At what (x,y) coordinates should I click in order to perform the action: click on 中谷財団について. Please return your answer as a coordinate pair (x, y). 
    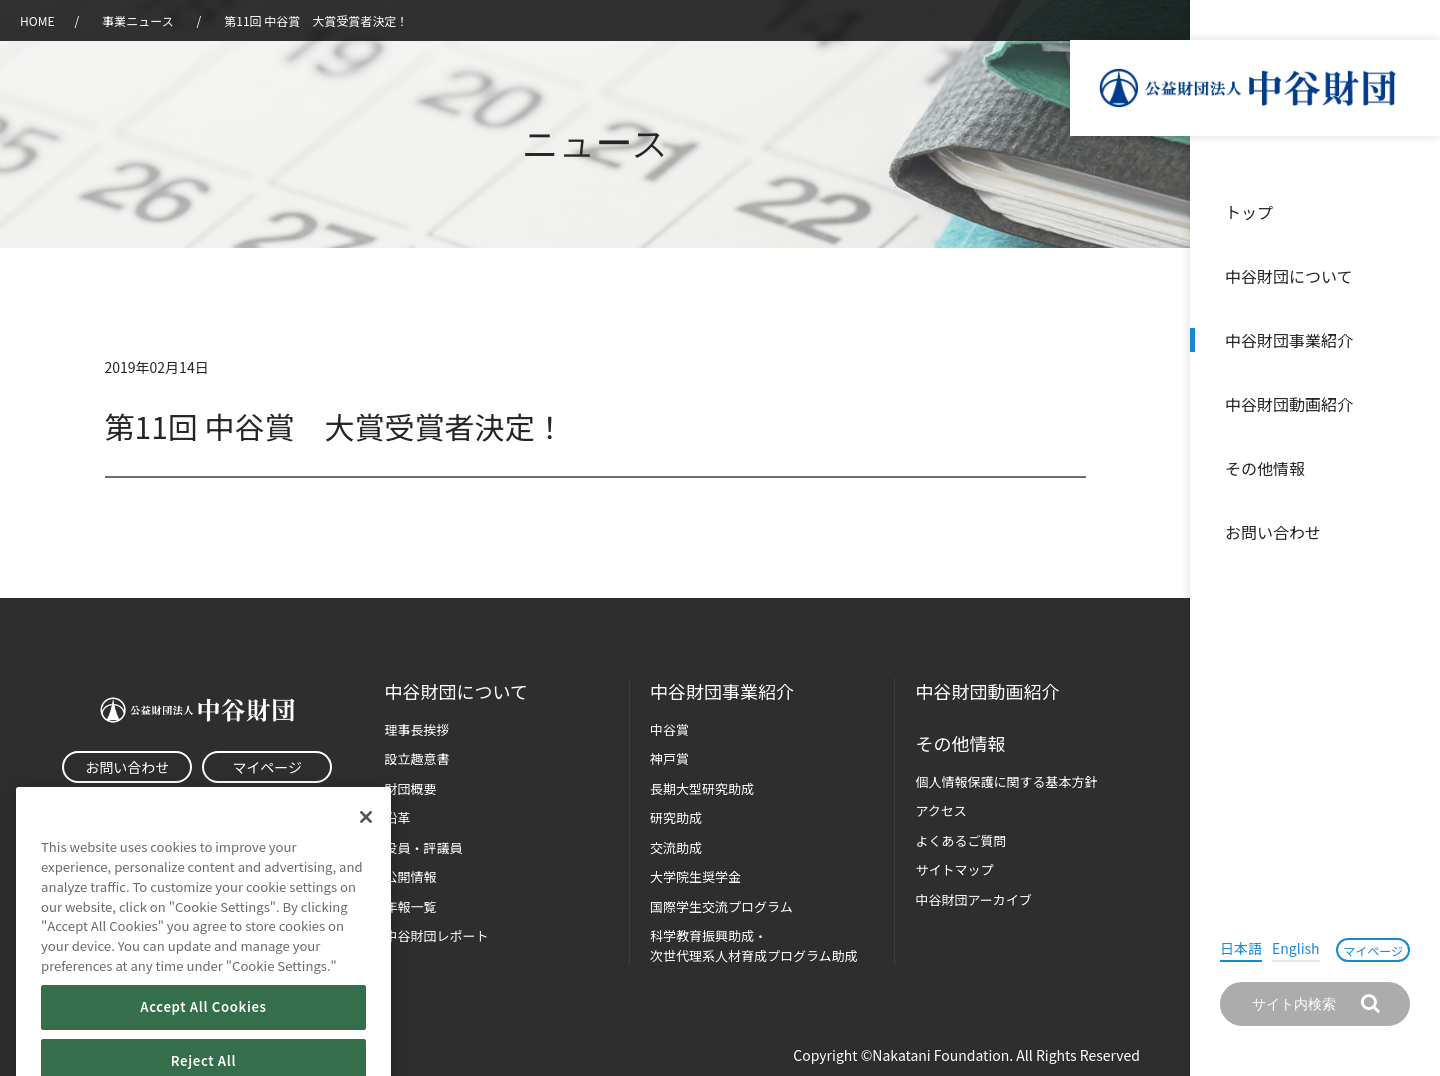
    Looking at the image, I should click on (1289, 276).